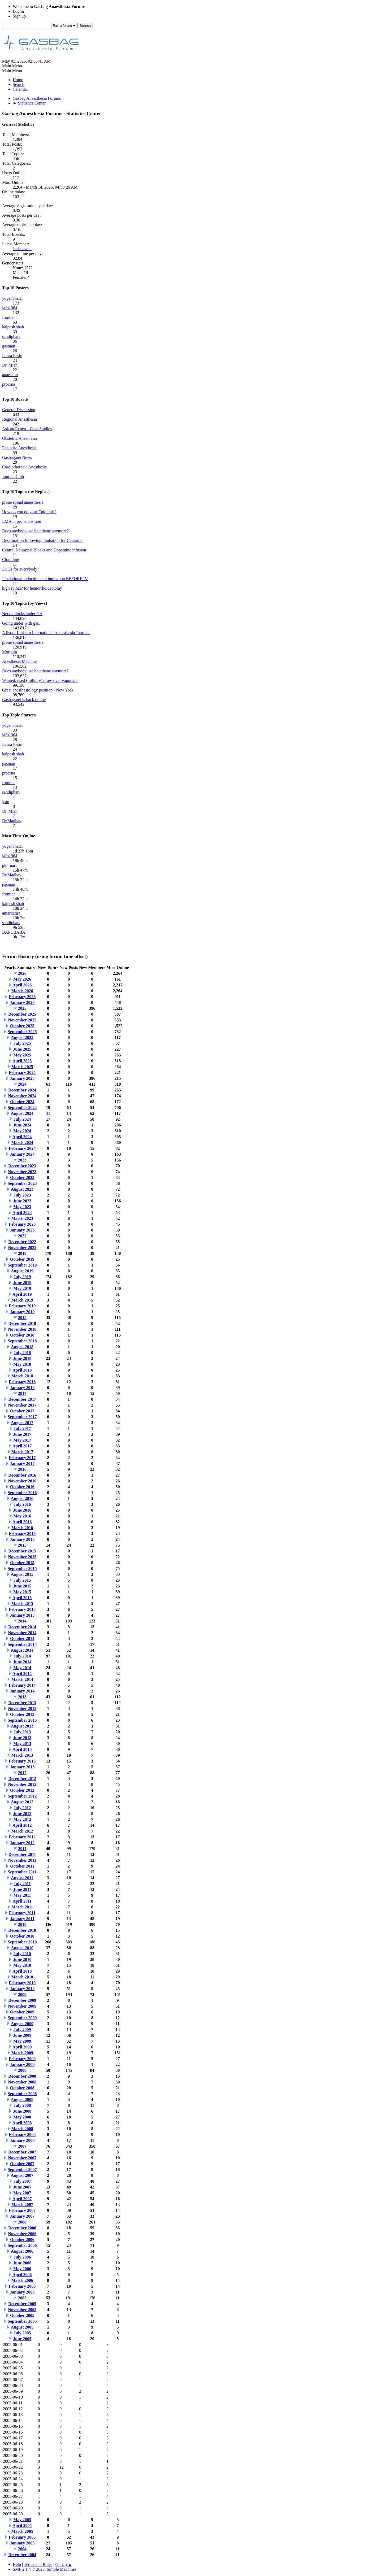 This screenshot has width=382, height=2576. I want to click on October 2008, so click(22, 2088).